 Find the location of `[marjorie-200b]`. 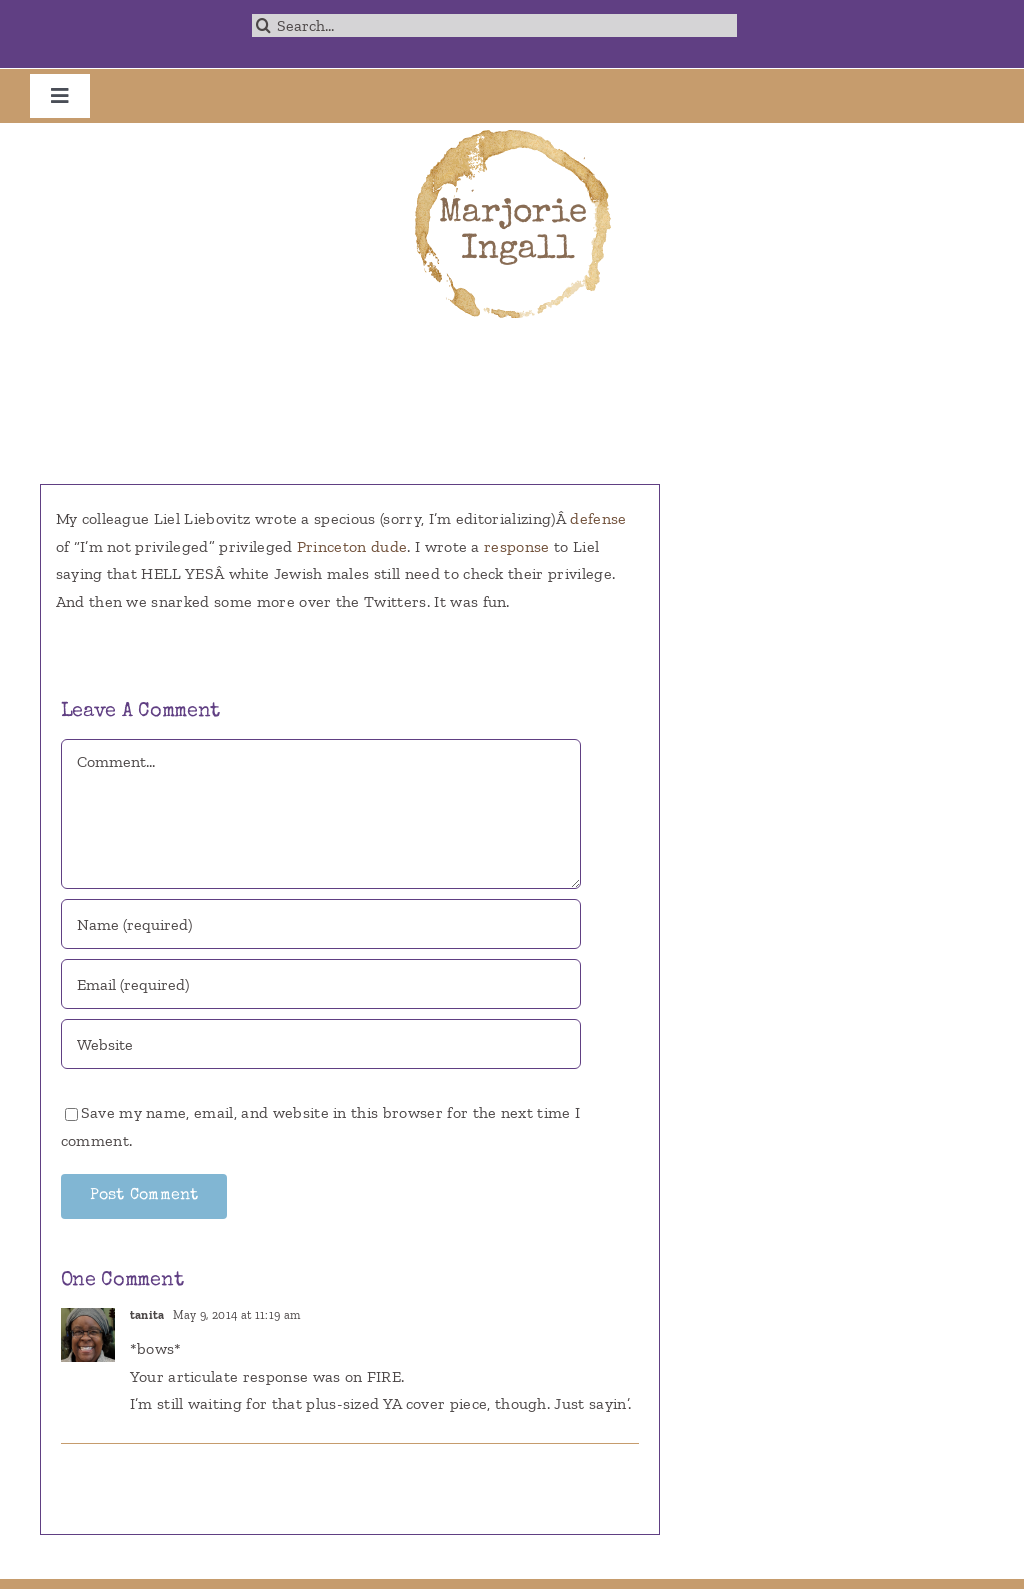

[marjorie-200b] is located at coordinates (512, 130).